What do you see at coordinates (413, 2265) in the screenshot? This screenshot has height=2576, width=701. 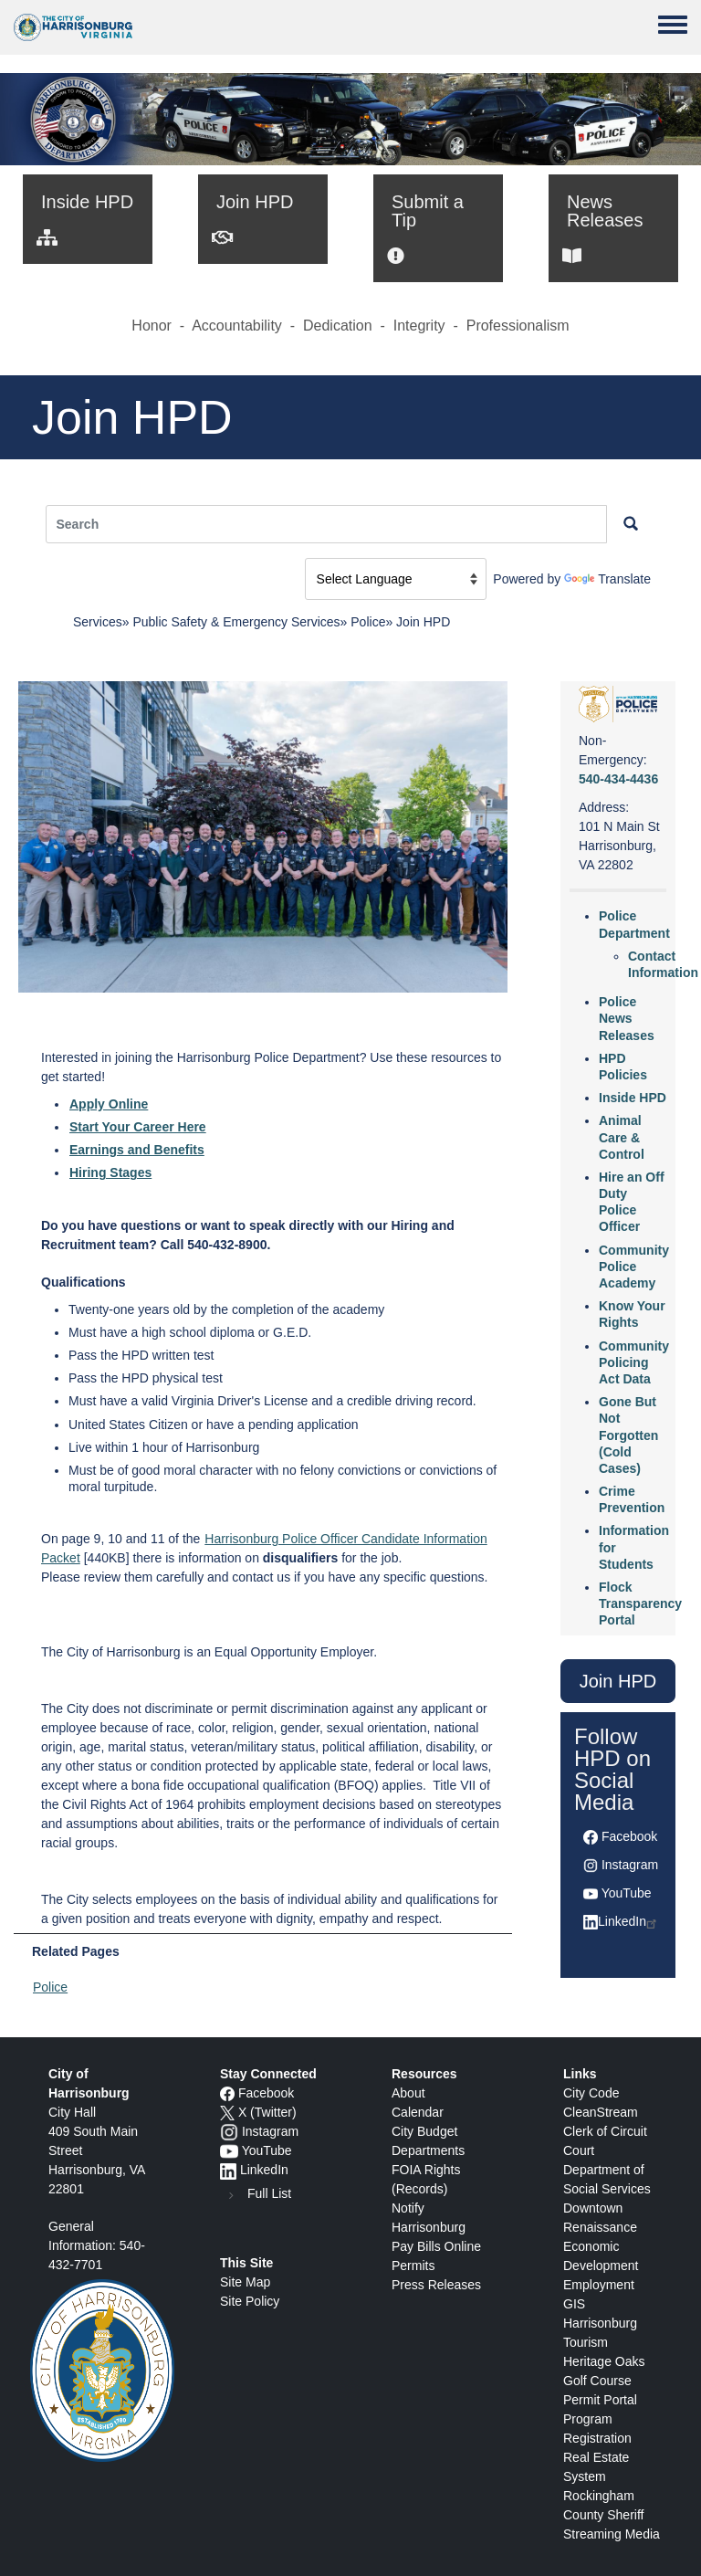 I see `Permits` at bounding box center [413, 2265].